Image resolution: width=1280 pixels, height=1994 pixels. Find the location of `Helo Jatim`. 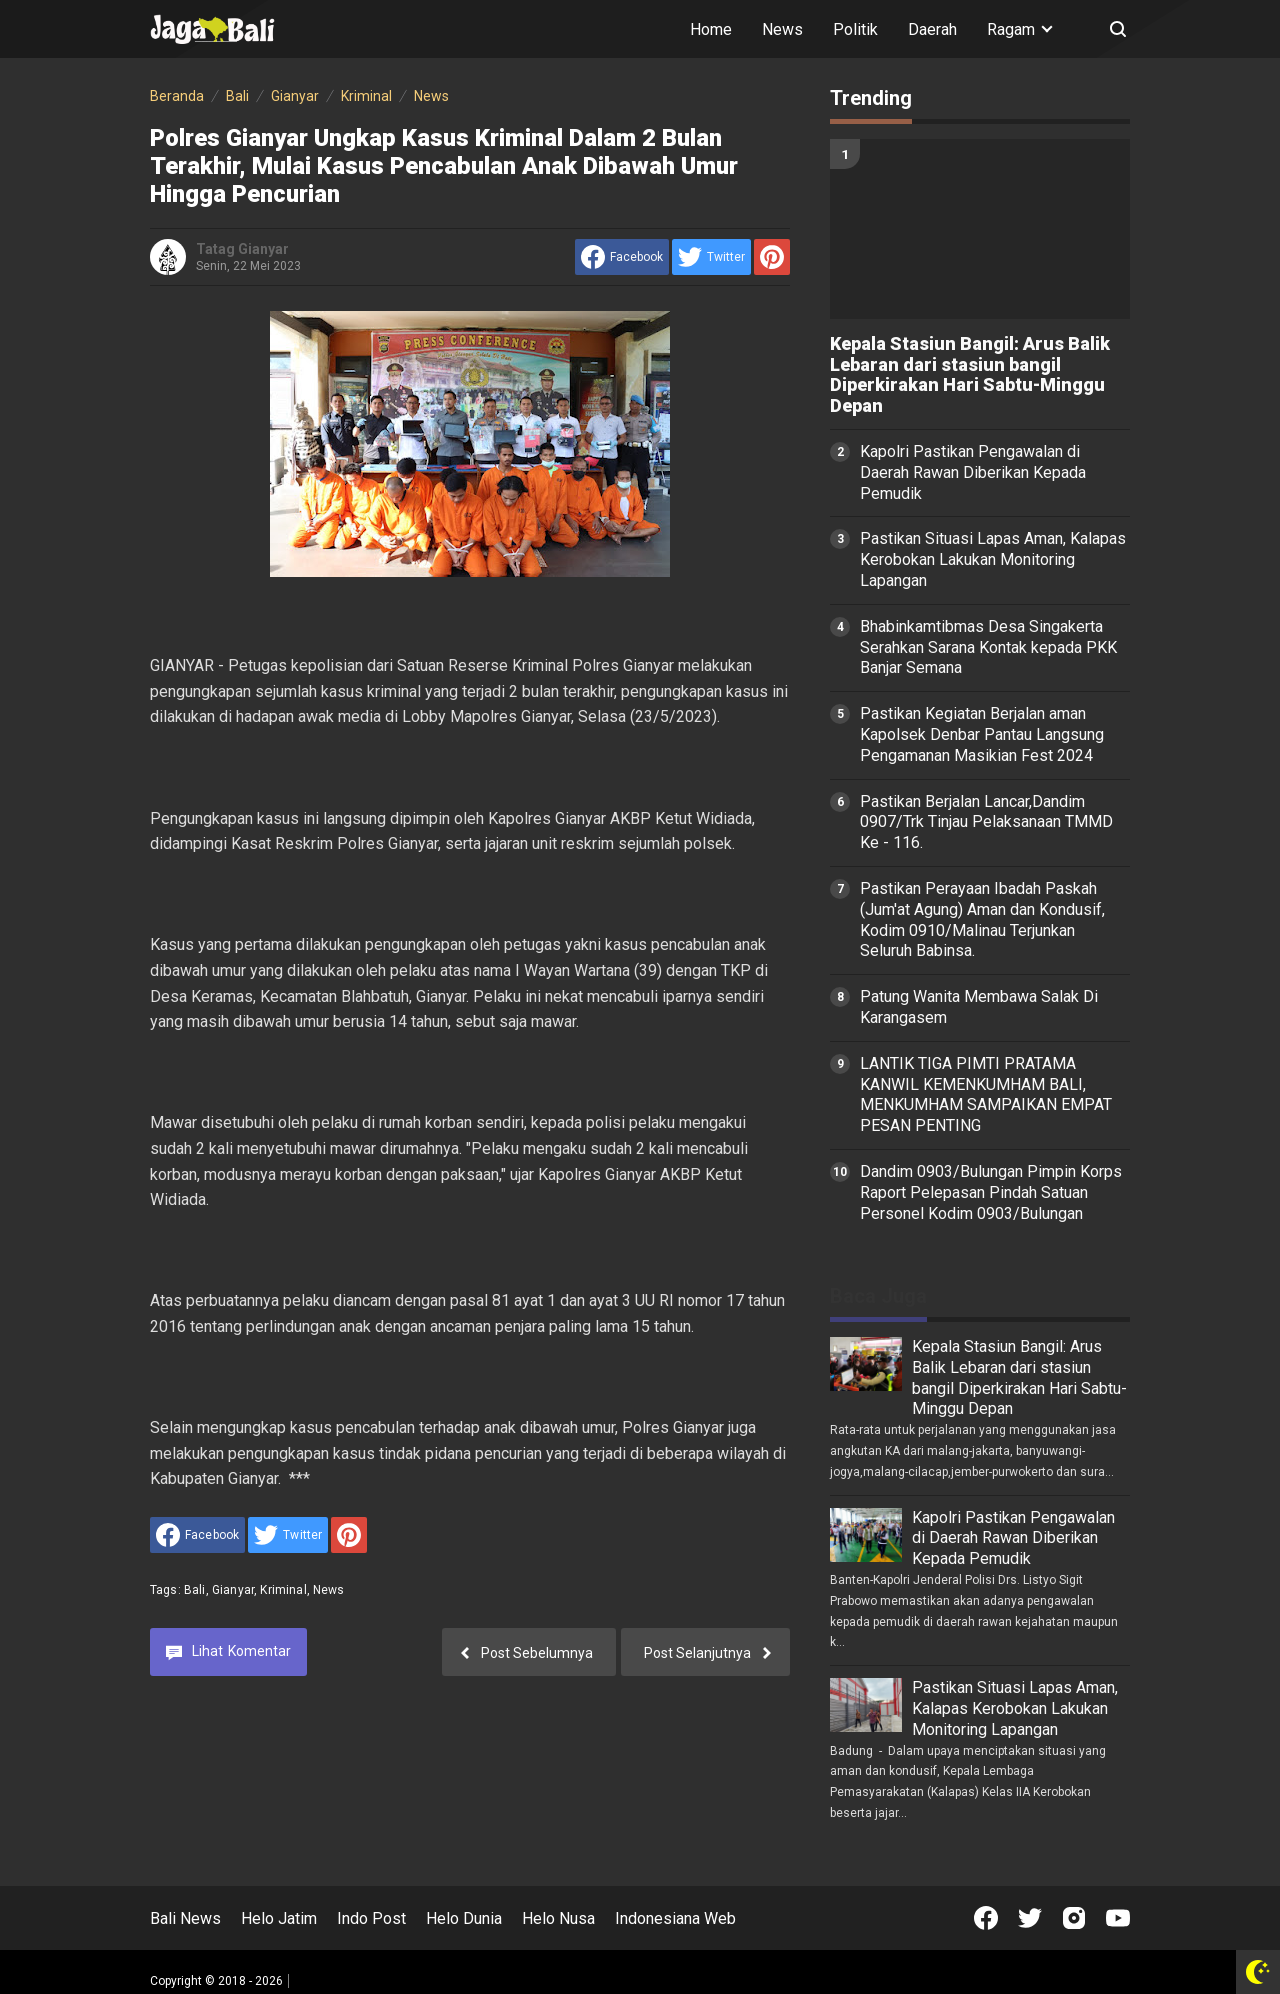

Helo Jatim is located at coordinates (279, 1918).